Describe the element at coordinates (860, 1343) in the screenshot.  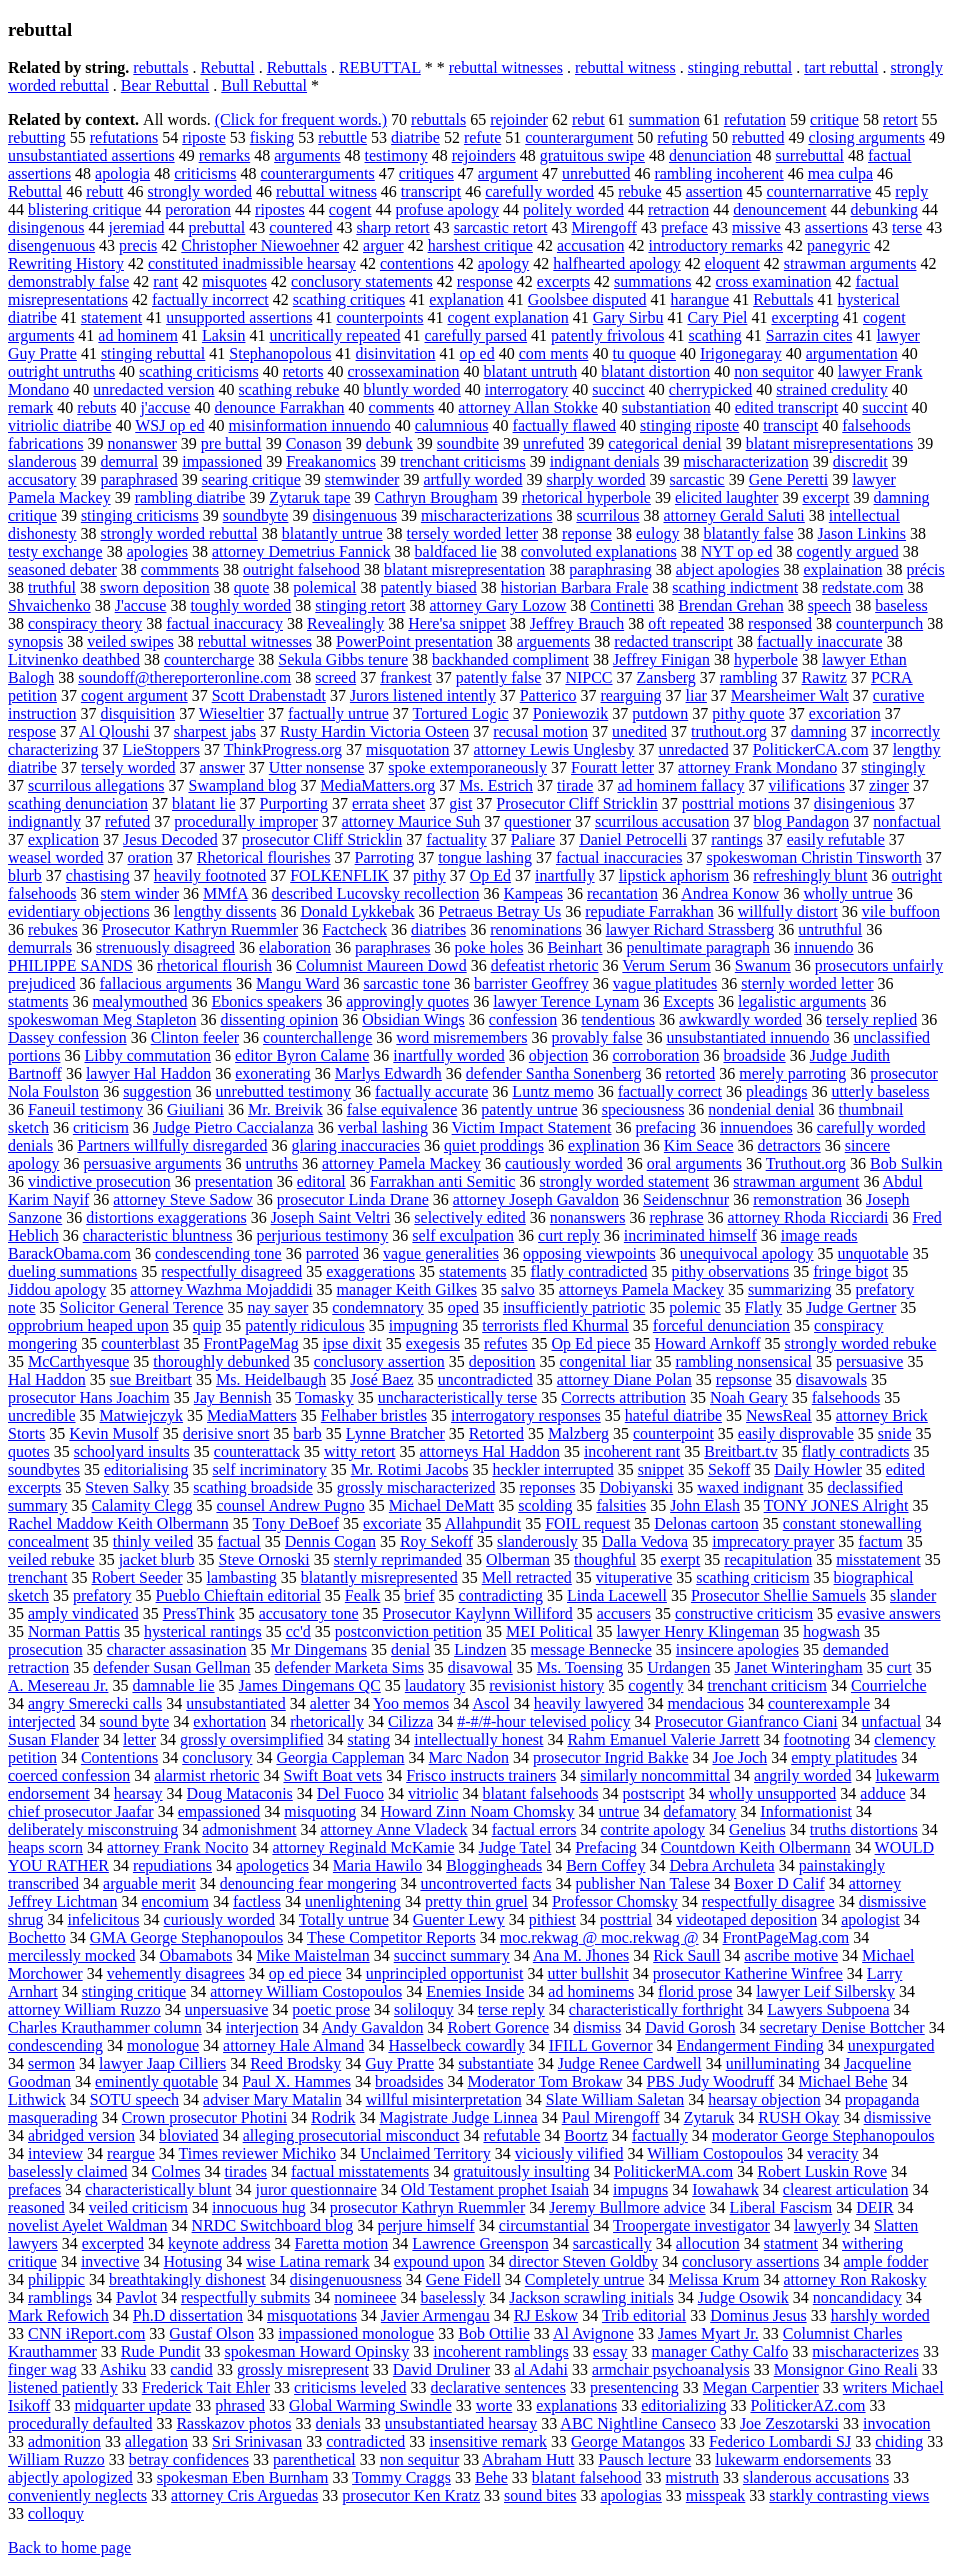
I see `strongly worded rebuke` at that location.